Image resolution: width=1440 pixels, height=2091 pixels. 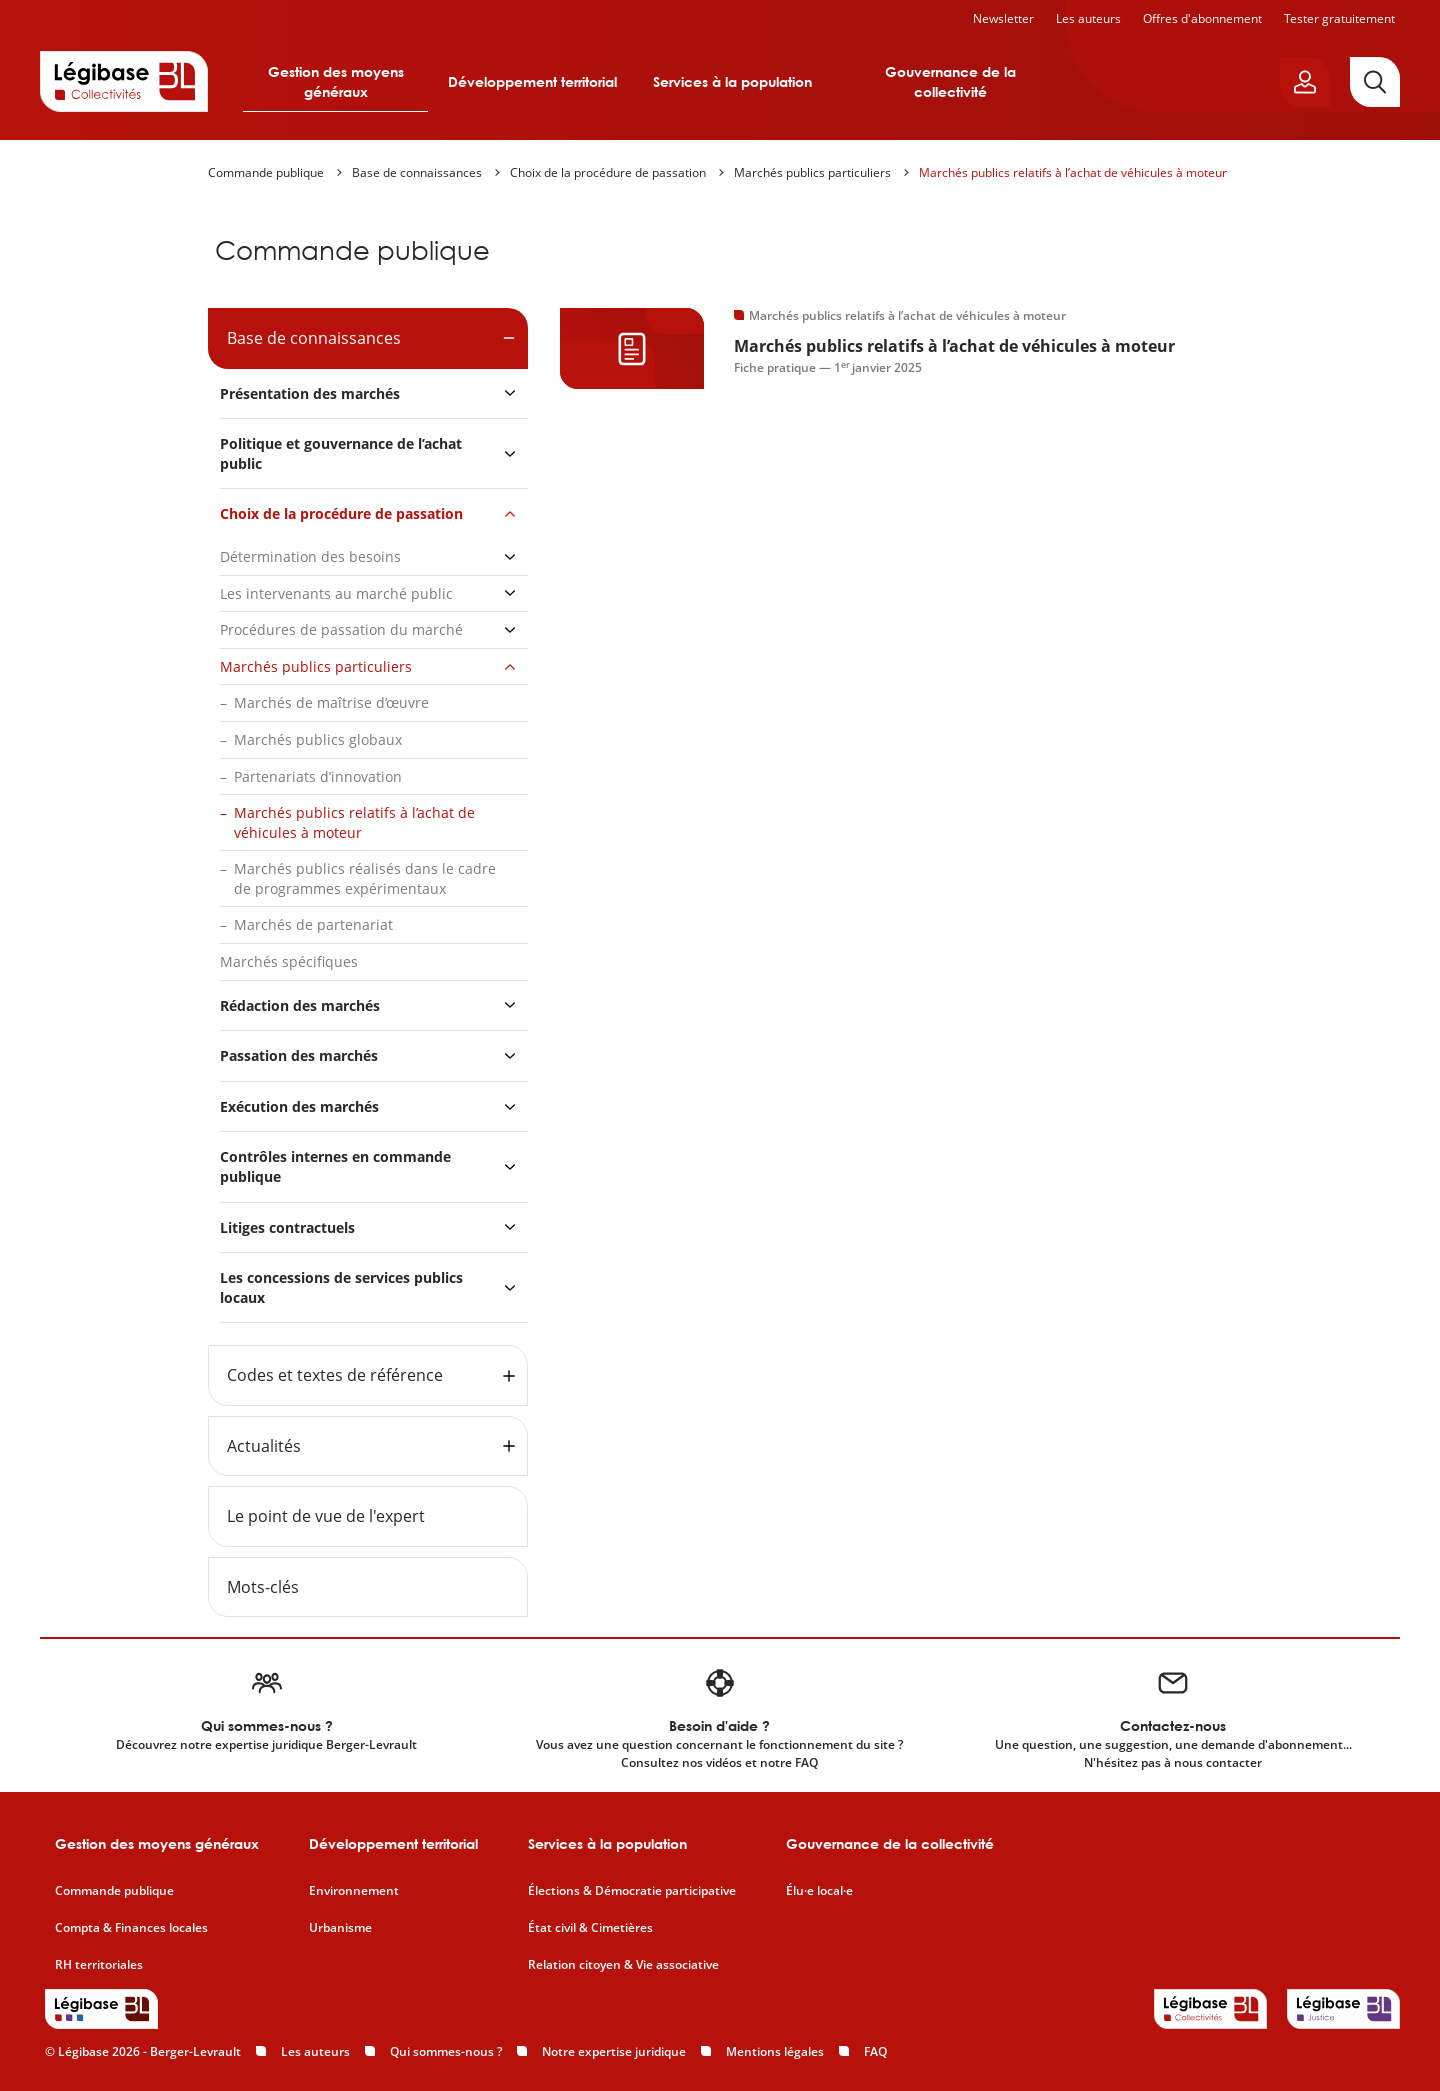 I want to click on Les auteurs, so click(x=1088, y=18).